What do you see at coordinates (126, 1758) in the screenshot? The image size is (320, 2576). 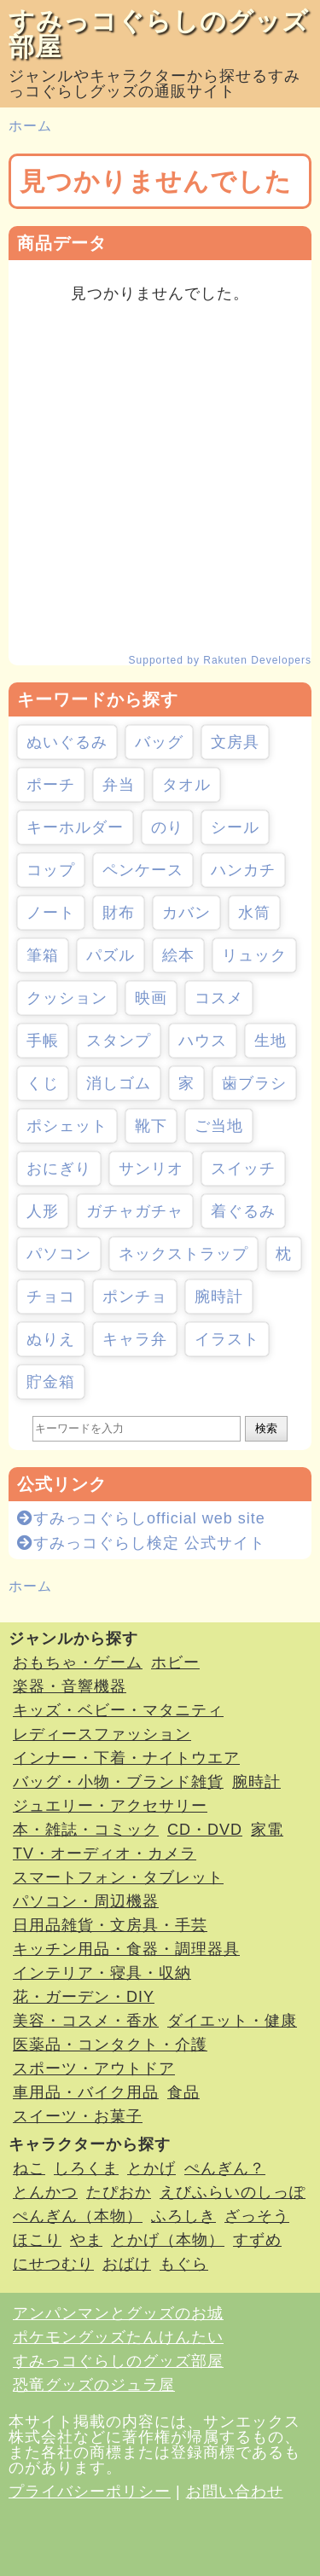 I see `インナー・下着・ナイトウエア` at bounding box center [126, 1758].